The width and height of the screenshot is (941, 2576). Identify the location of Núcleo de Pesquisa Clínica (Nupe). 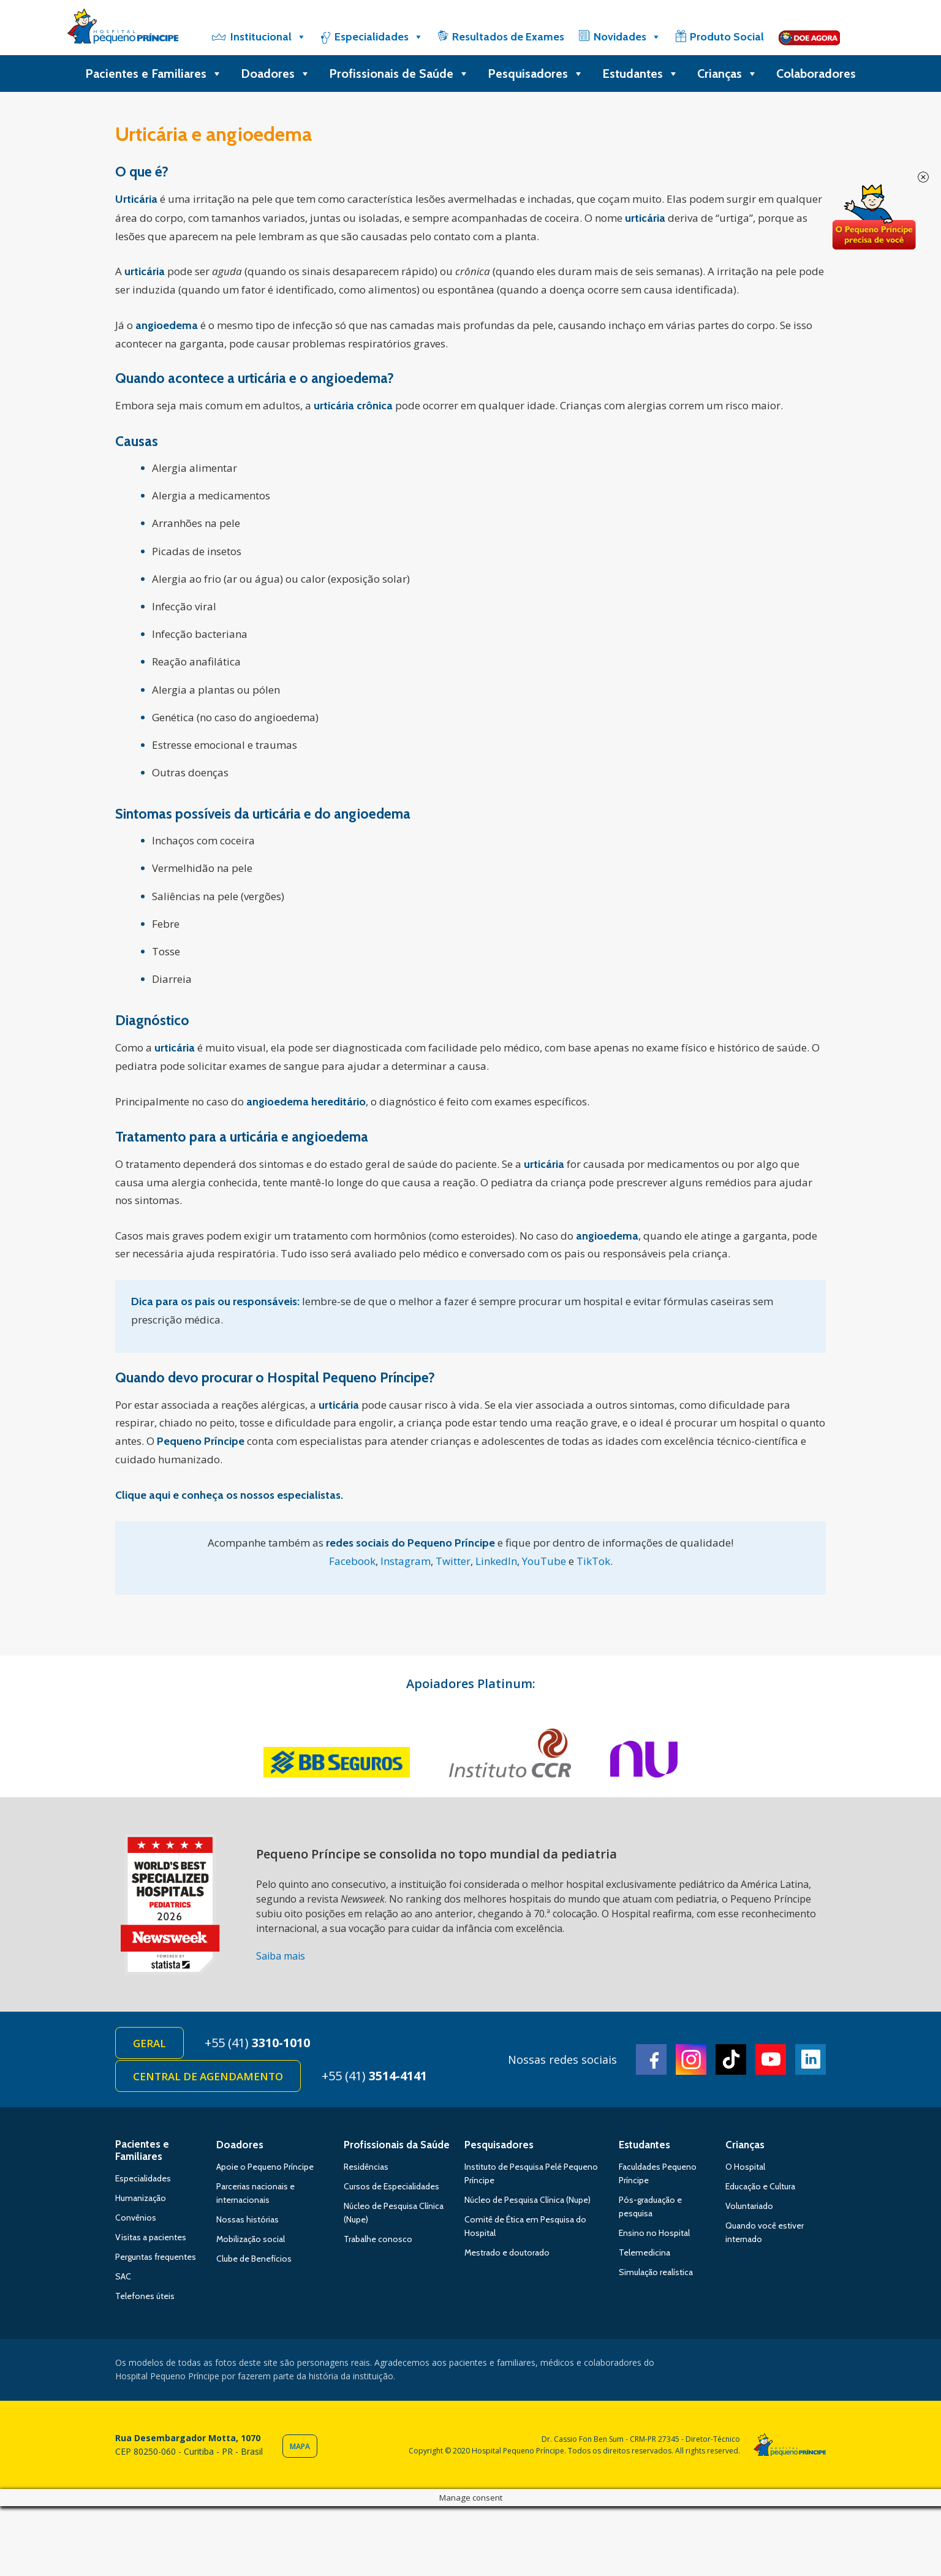
(527, 2199).